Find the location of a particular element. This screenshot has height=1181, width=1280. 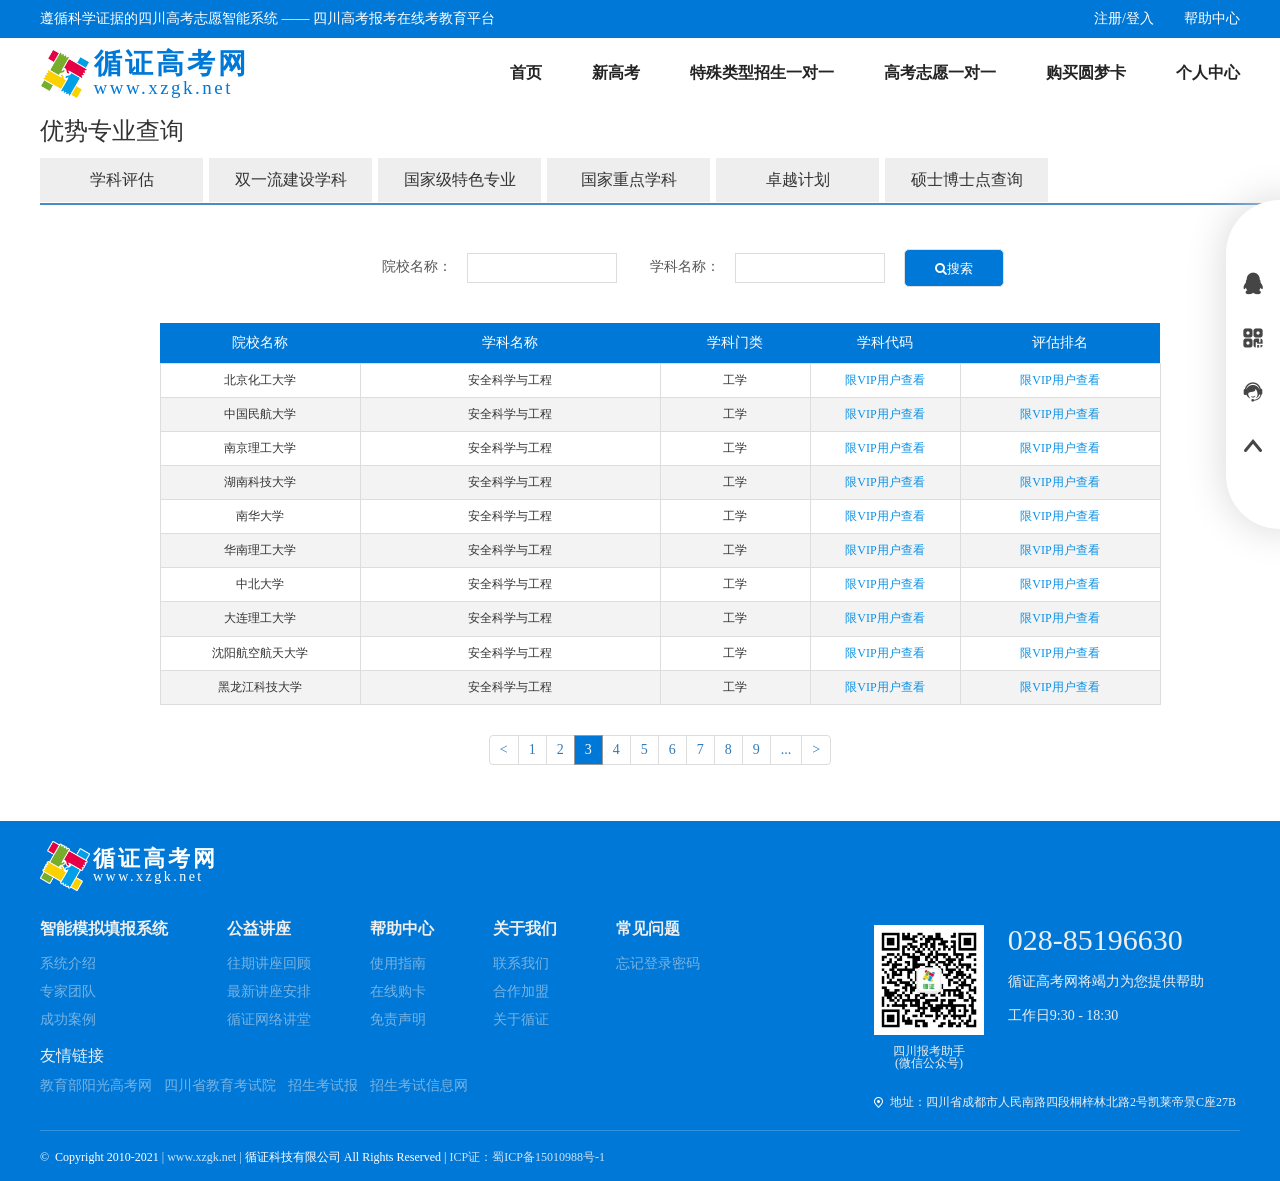

合作加盟 is located at coordinates (521, 991).